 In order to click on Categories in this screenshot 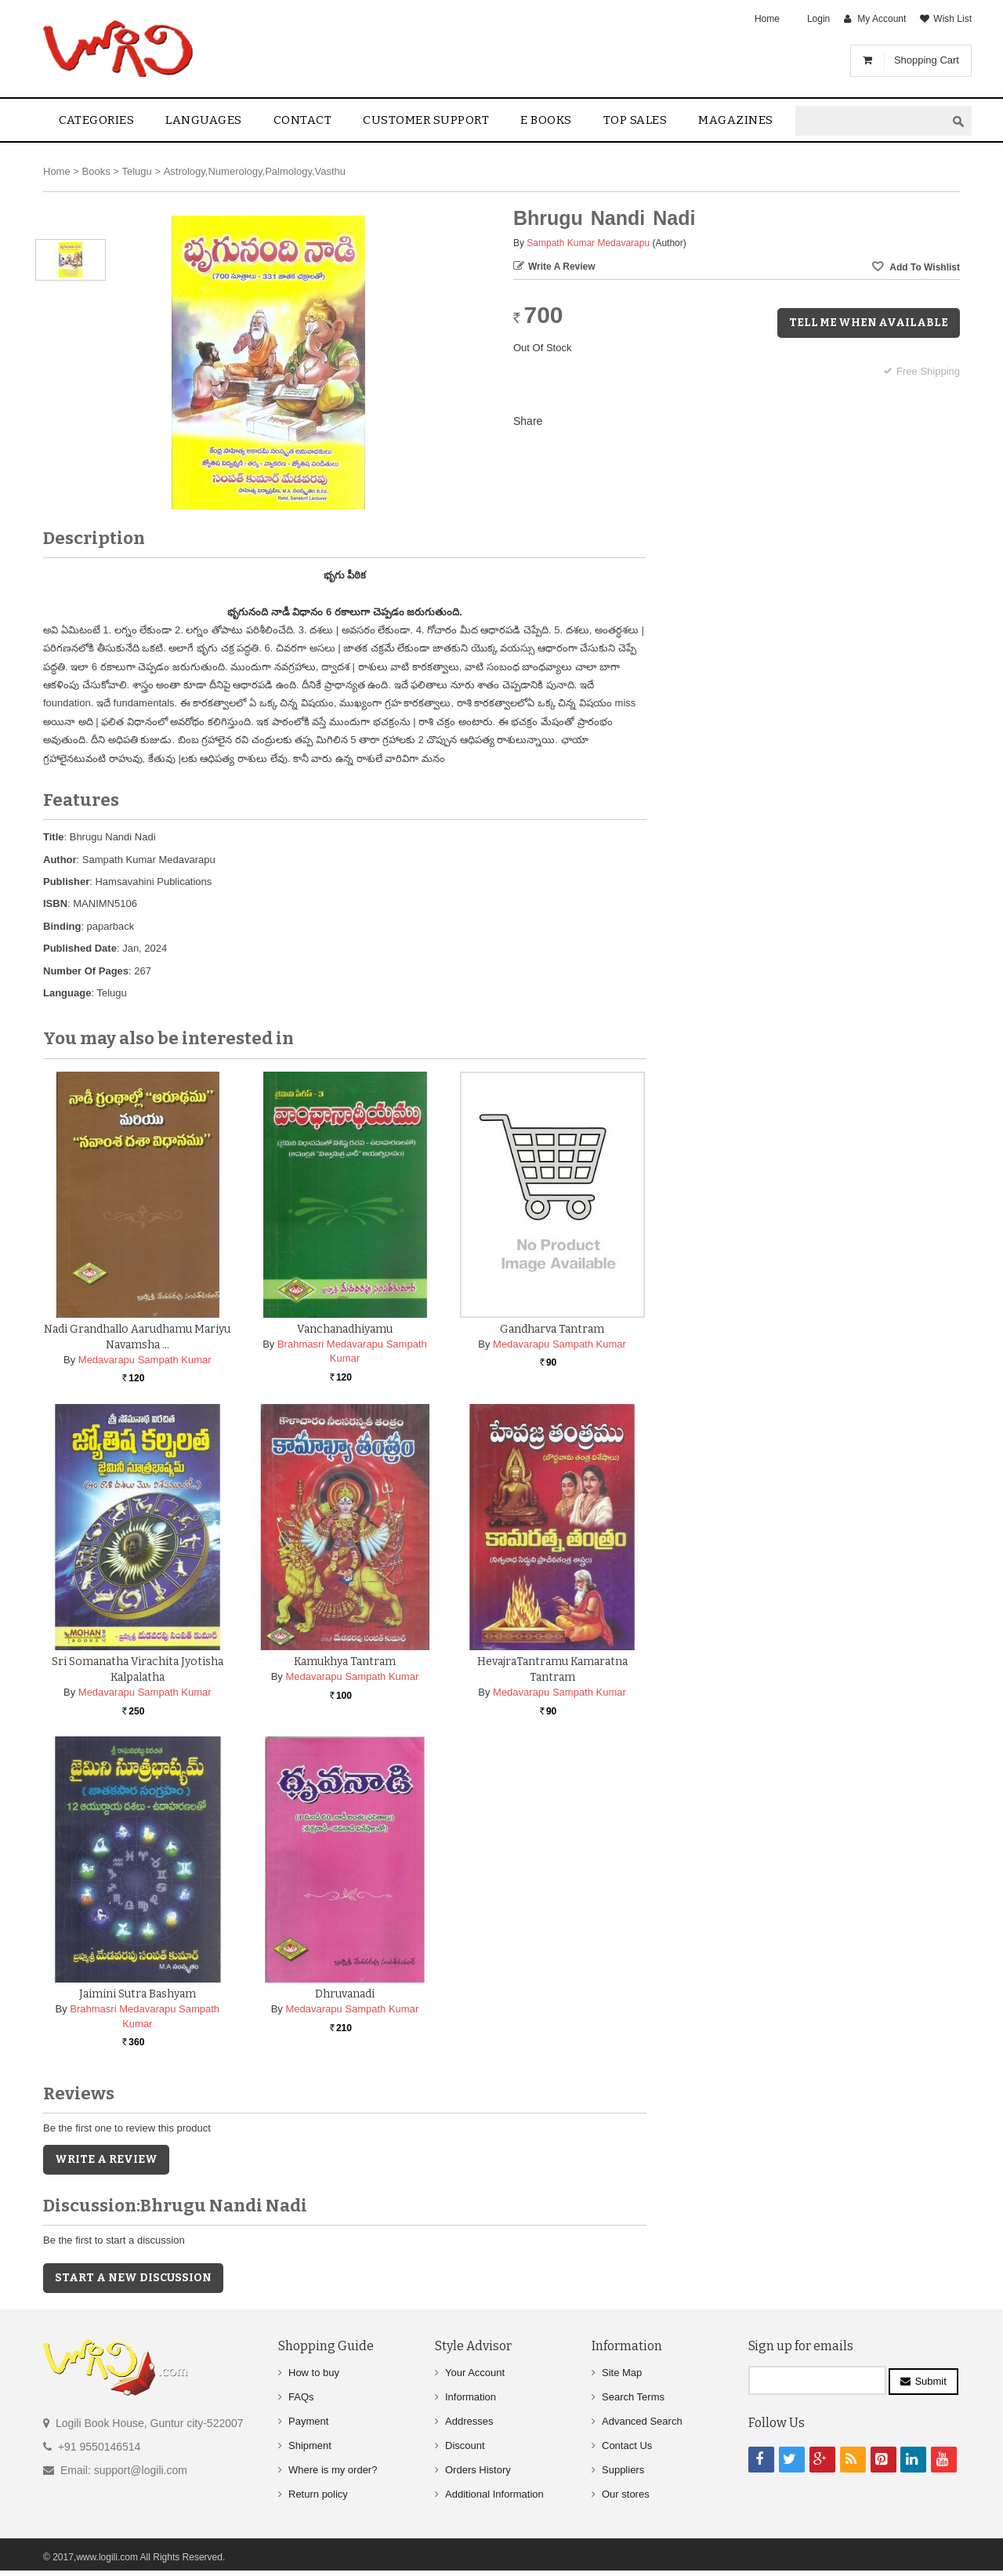, I will do `click(96, 120)`.